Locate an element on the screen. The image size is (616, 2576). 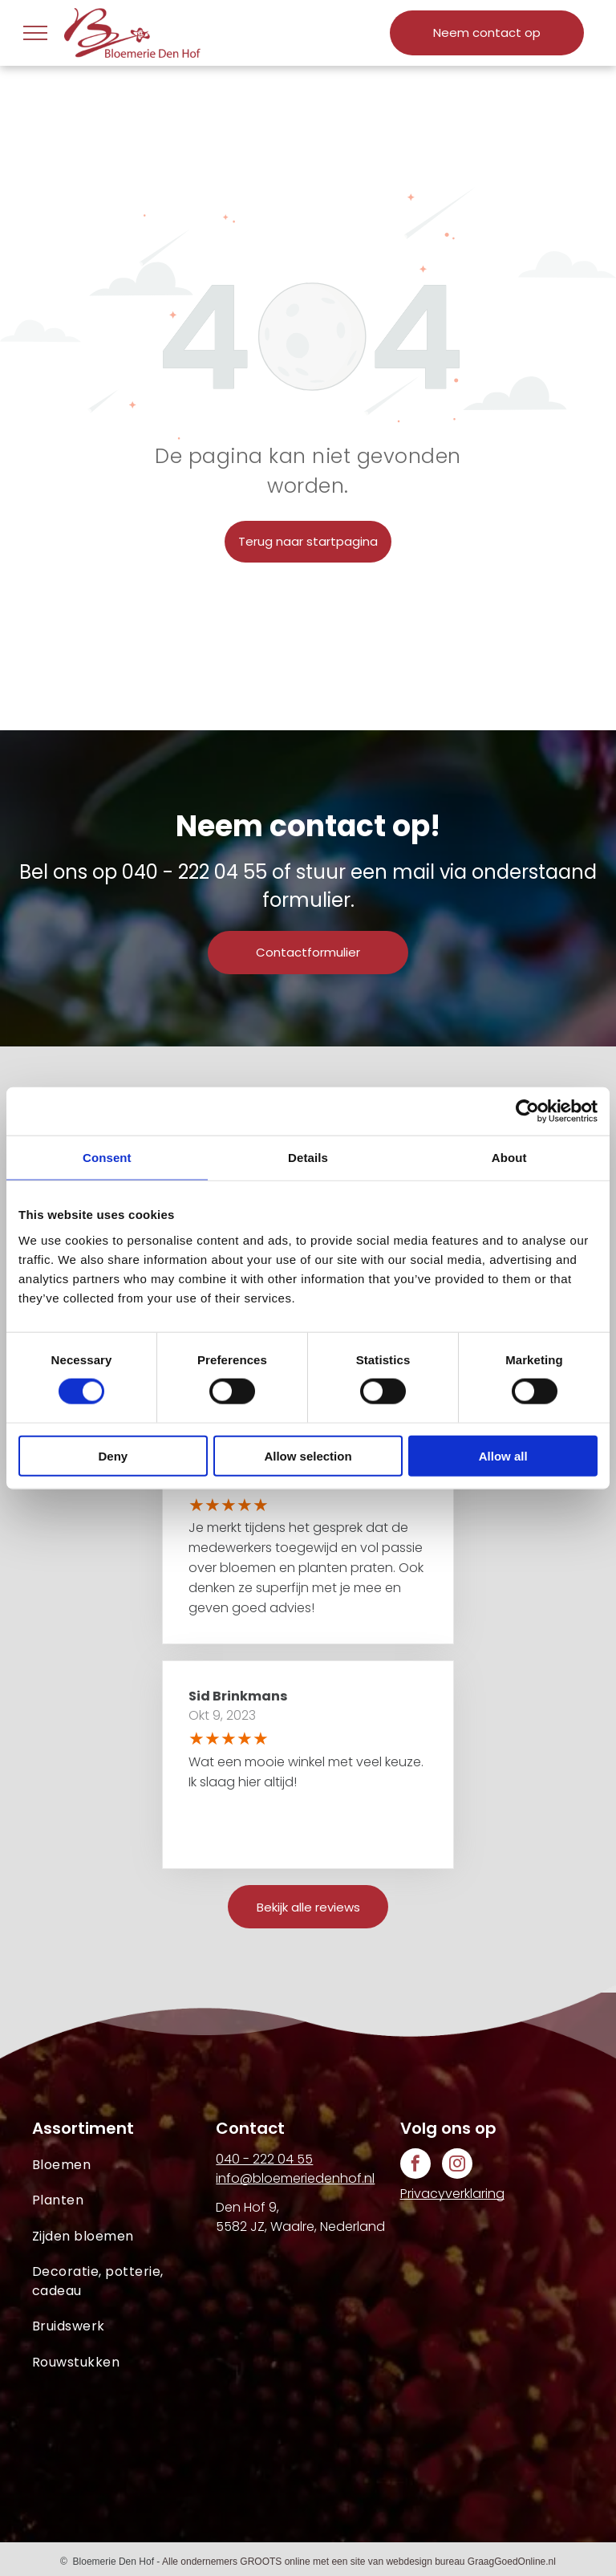
Allow selection is located at coordinates (307, 1455).